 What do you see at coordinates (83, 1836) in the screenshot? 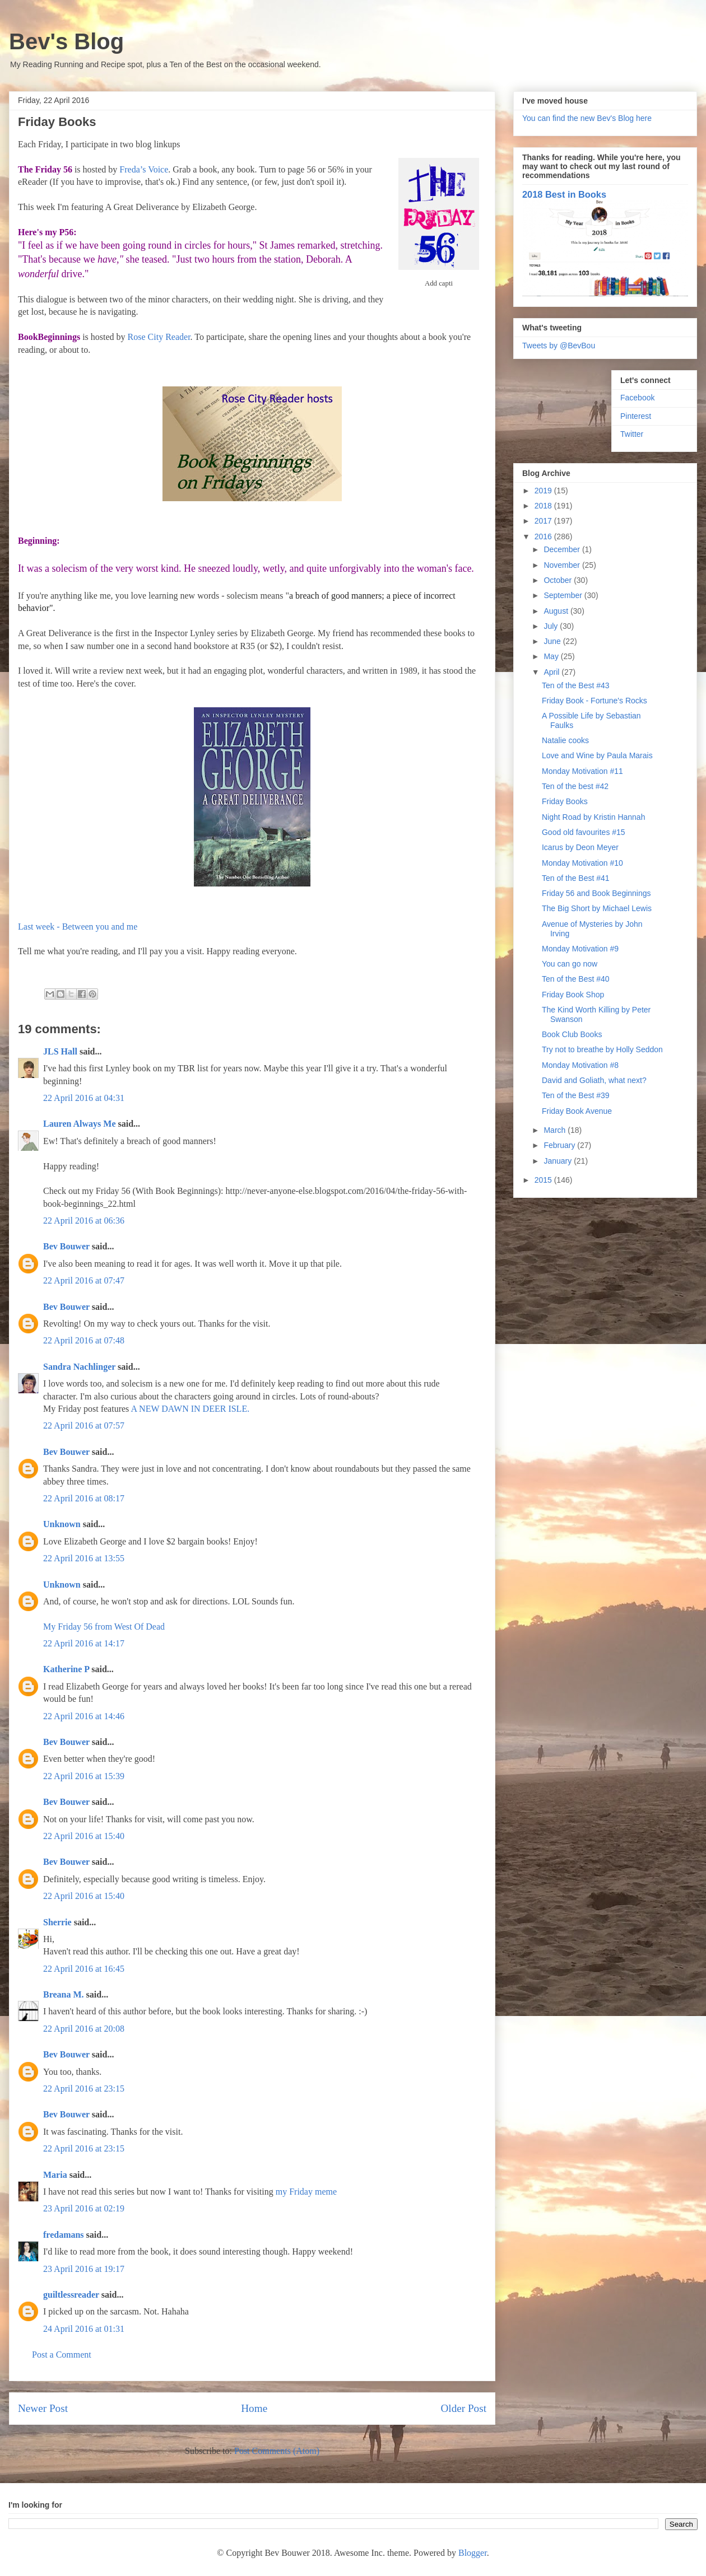
I see `22 April 2016 at 15:40` at bounding box center [83, 1836].